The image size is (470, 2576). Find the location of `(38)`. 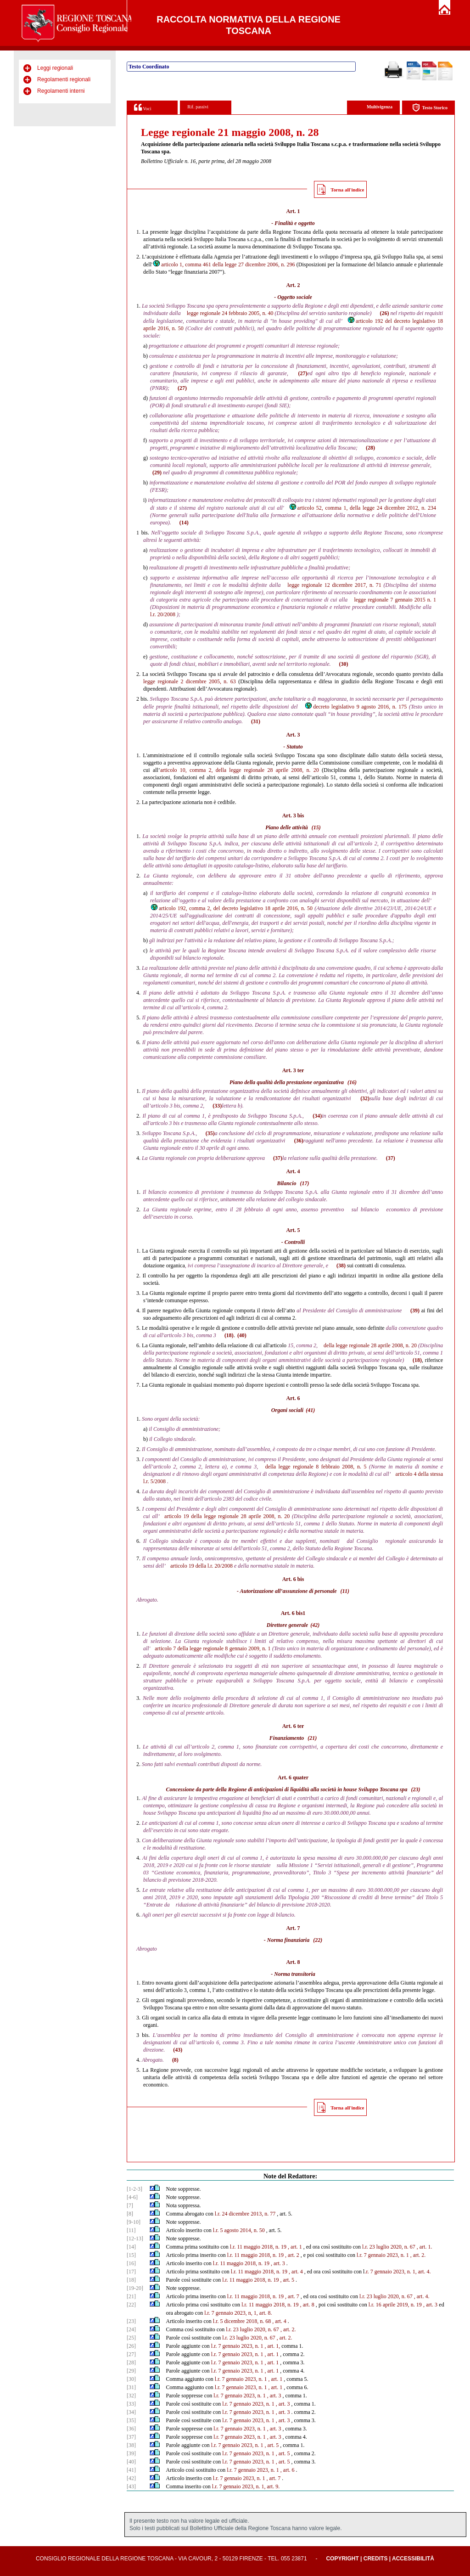

(38) is located at coordinates (341, 1265).